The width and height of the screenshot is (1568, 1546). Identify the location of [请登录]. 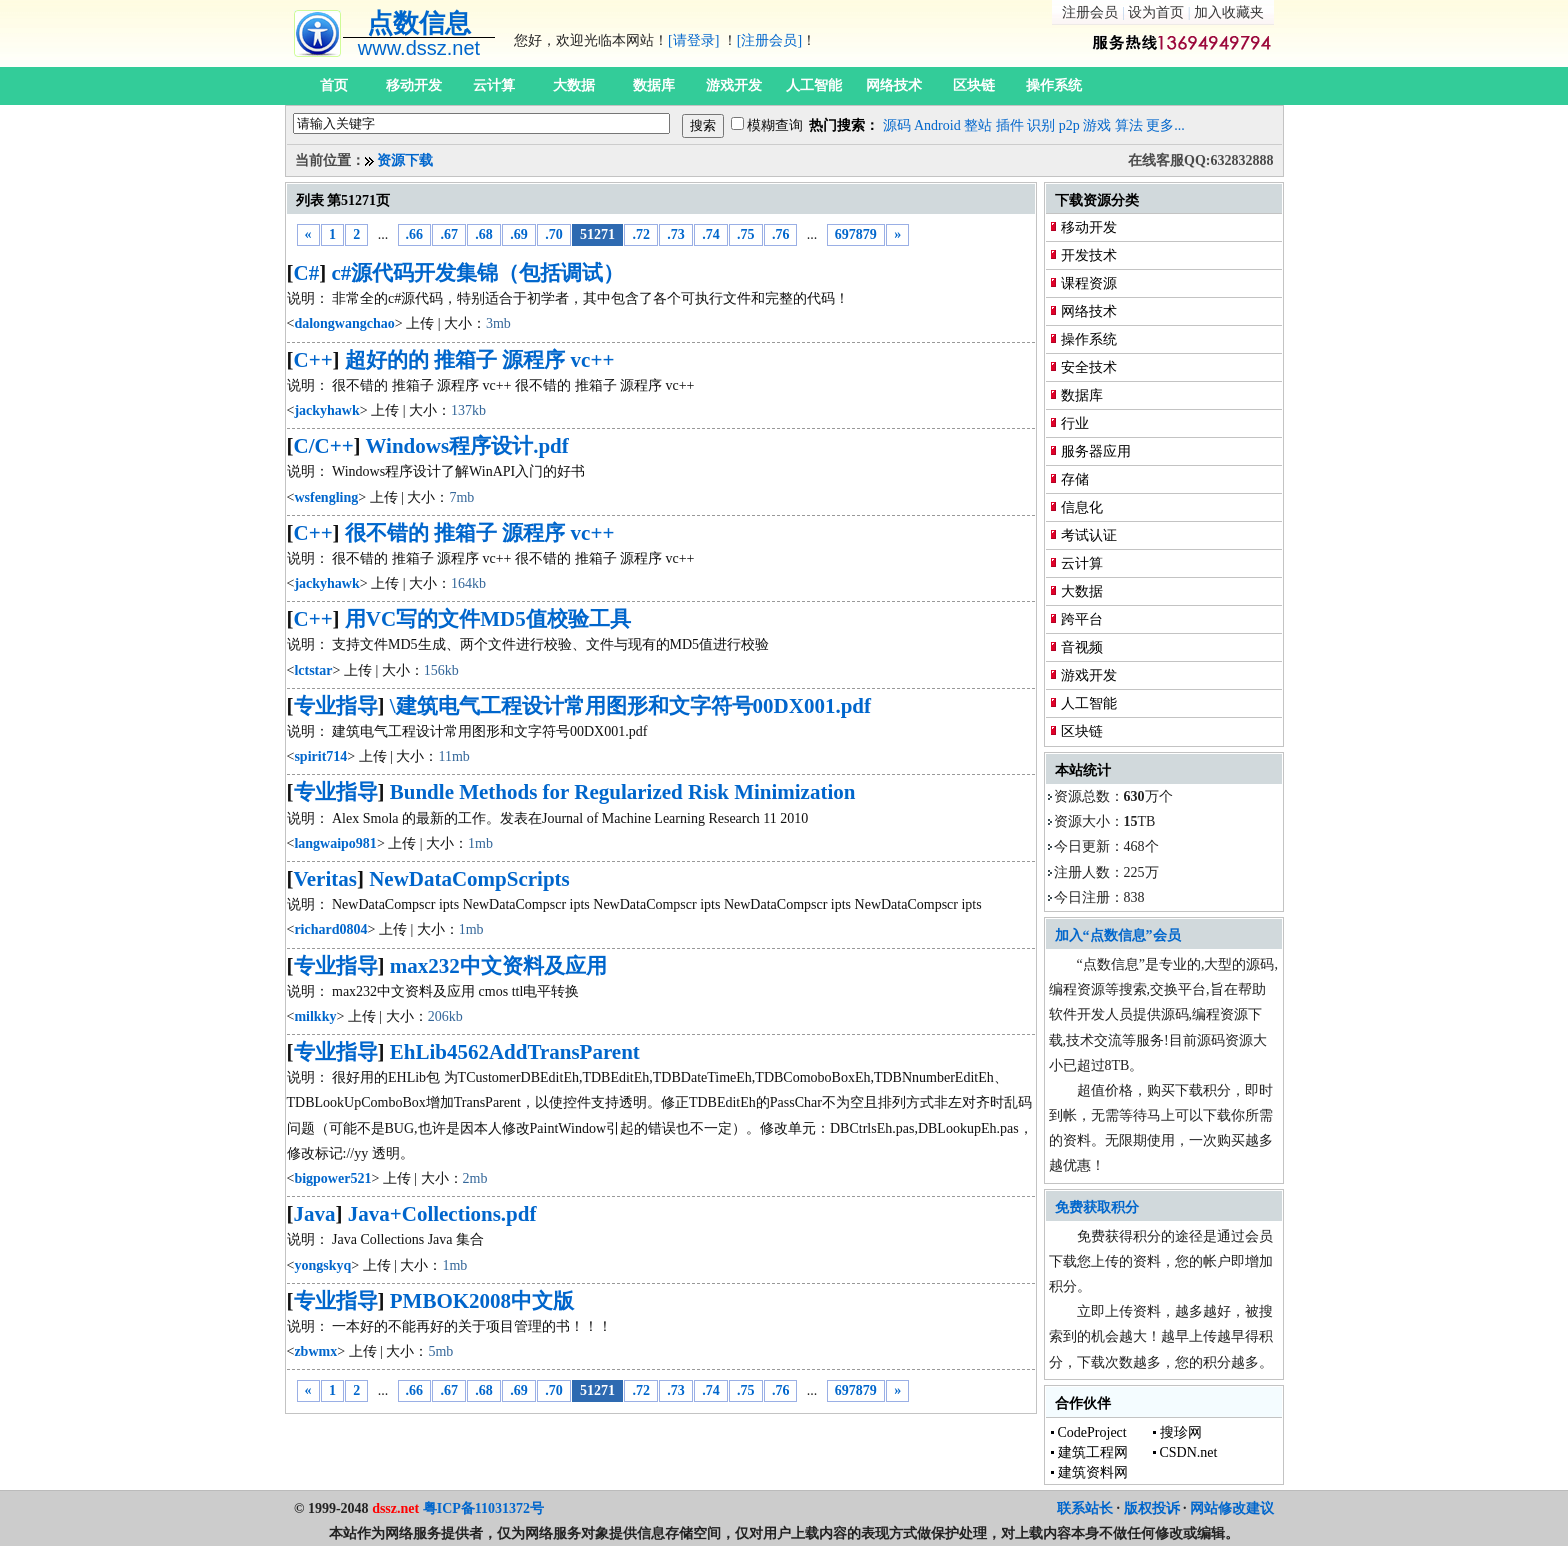
(693, 40).